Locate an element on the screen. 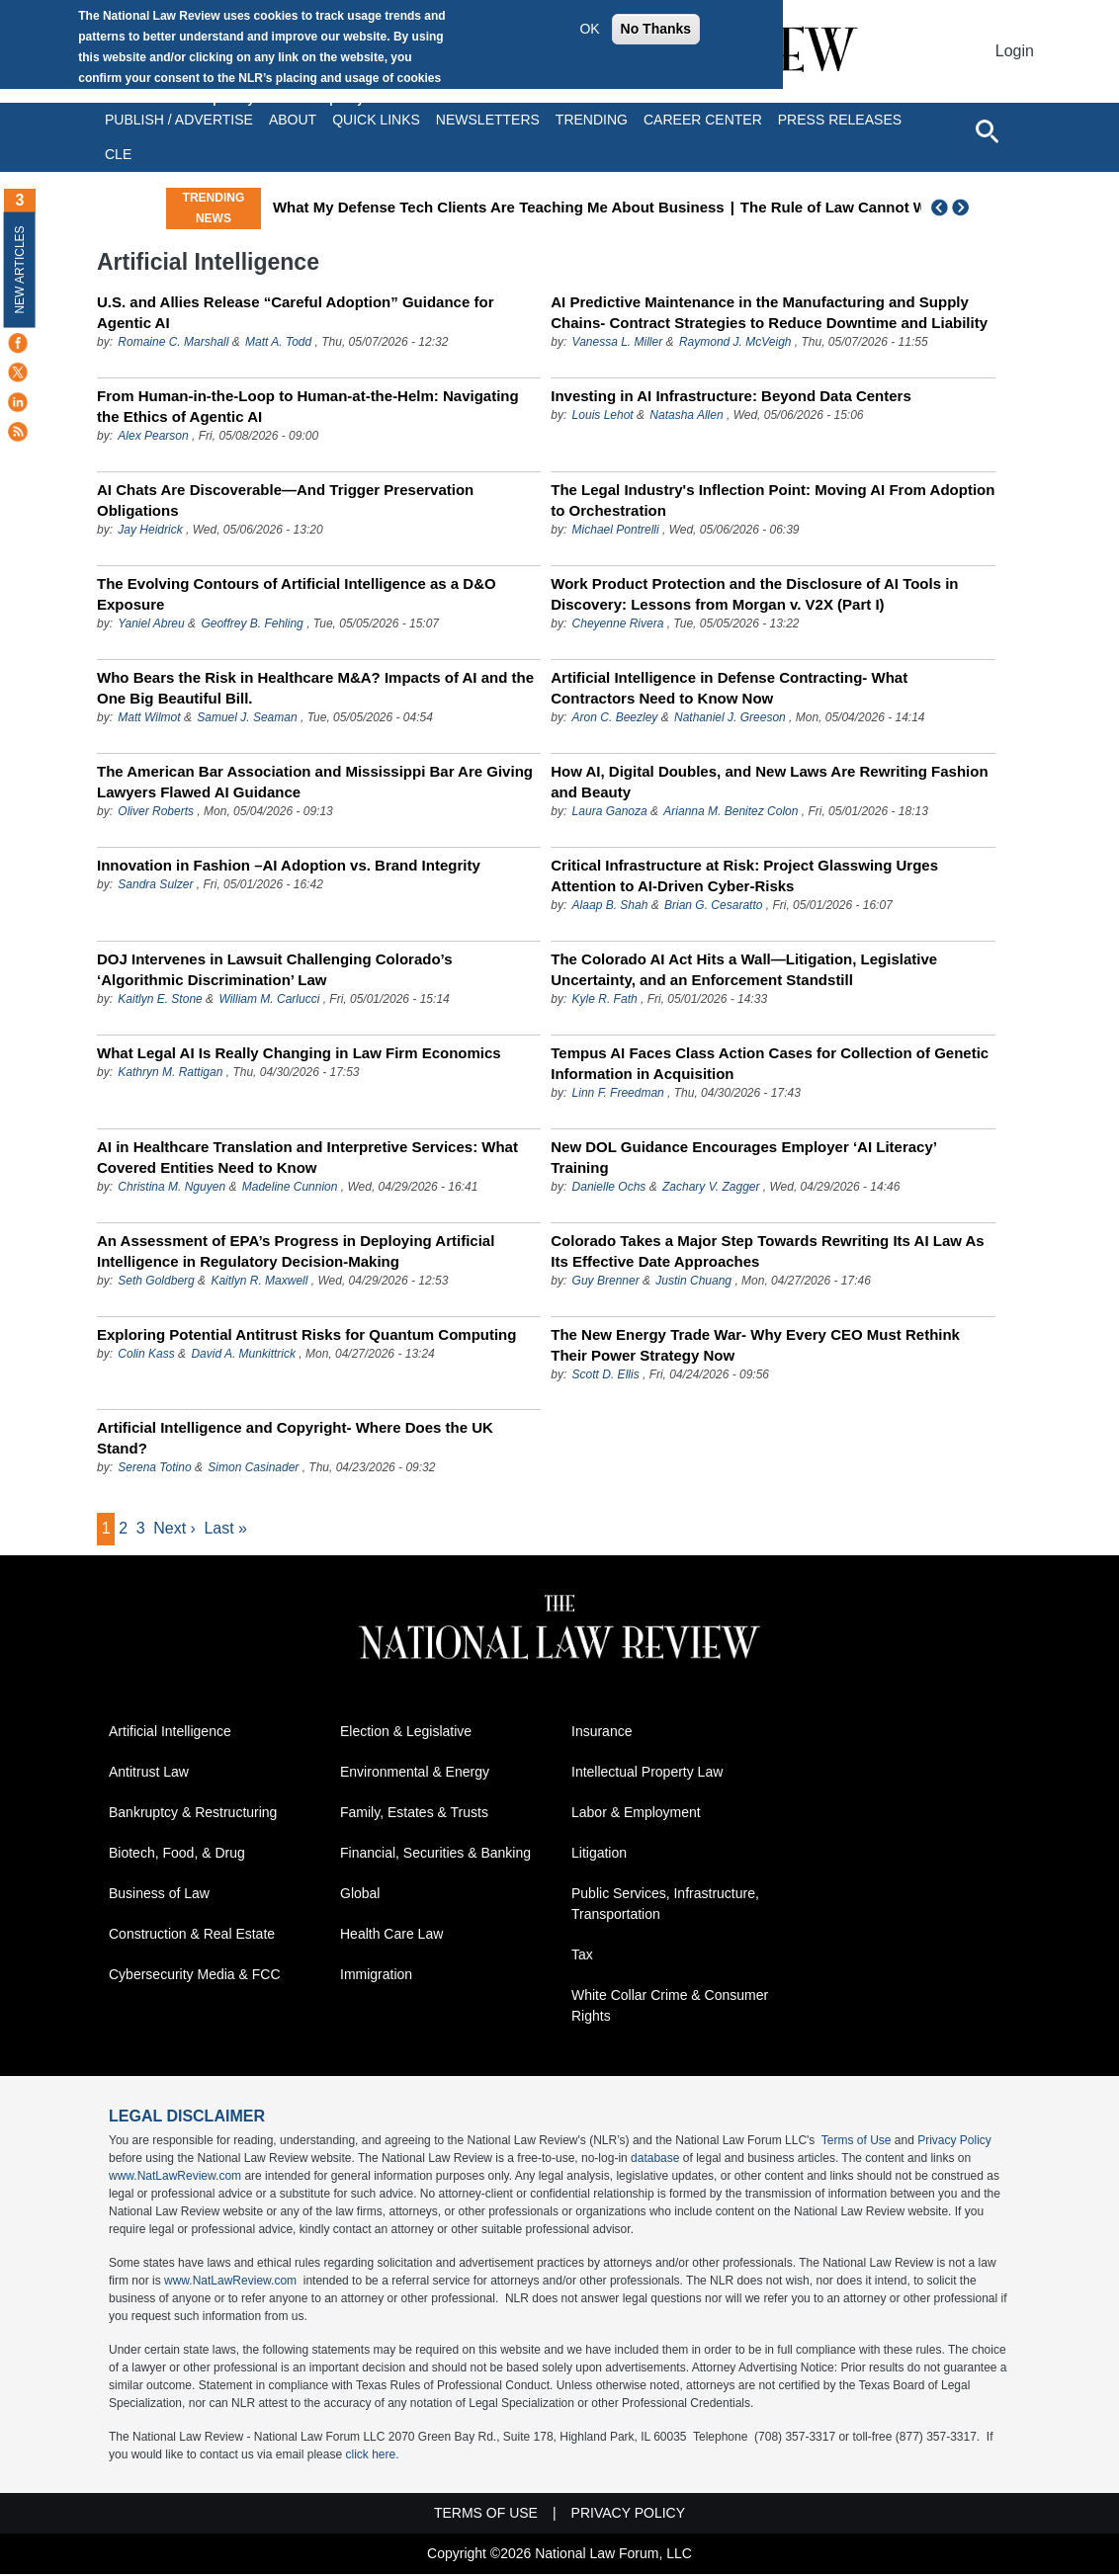 This screenshot has height=2576, width=1119. Work Product Protection and the Disclosure of AI Tools in Discovery: Lessons from Morgan v. V2X (Part I) is located at coordinates (754, 594).